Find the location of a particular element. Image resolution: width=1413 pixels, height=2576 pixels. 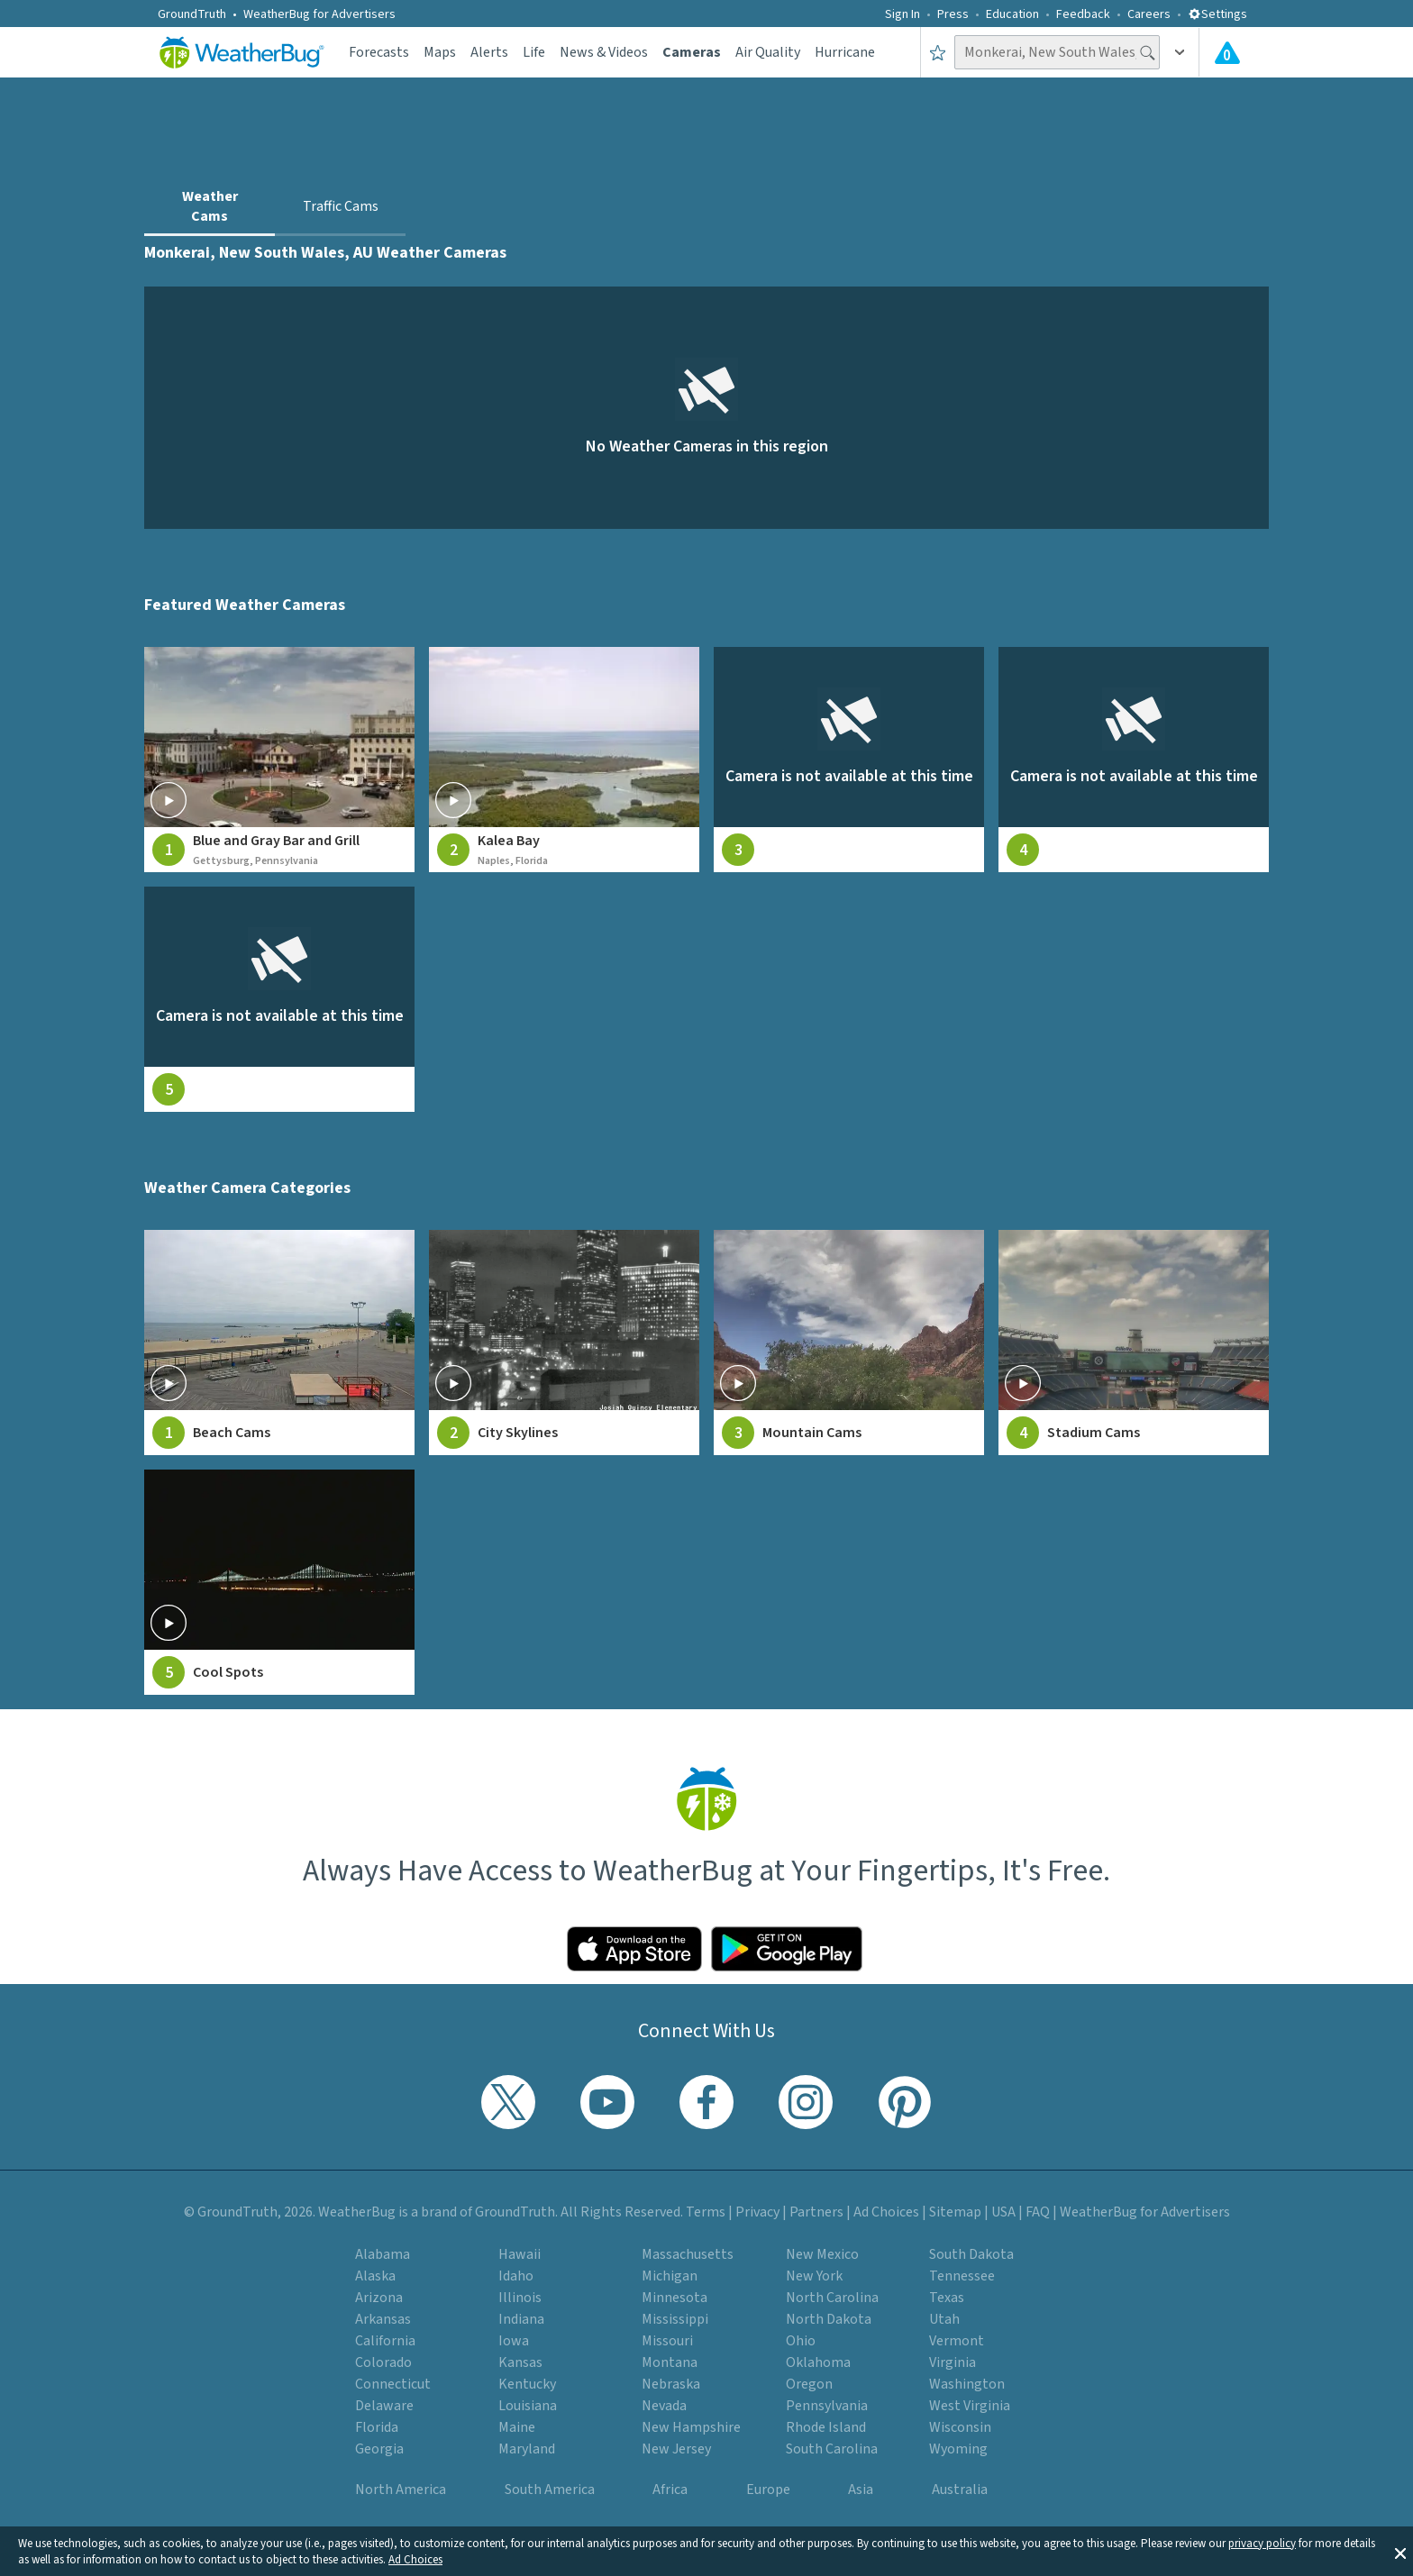

[Visit WeatherBug's YouTube channel] is located at coordinates (607, 2102).